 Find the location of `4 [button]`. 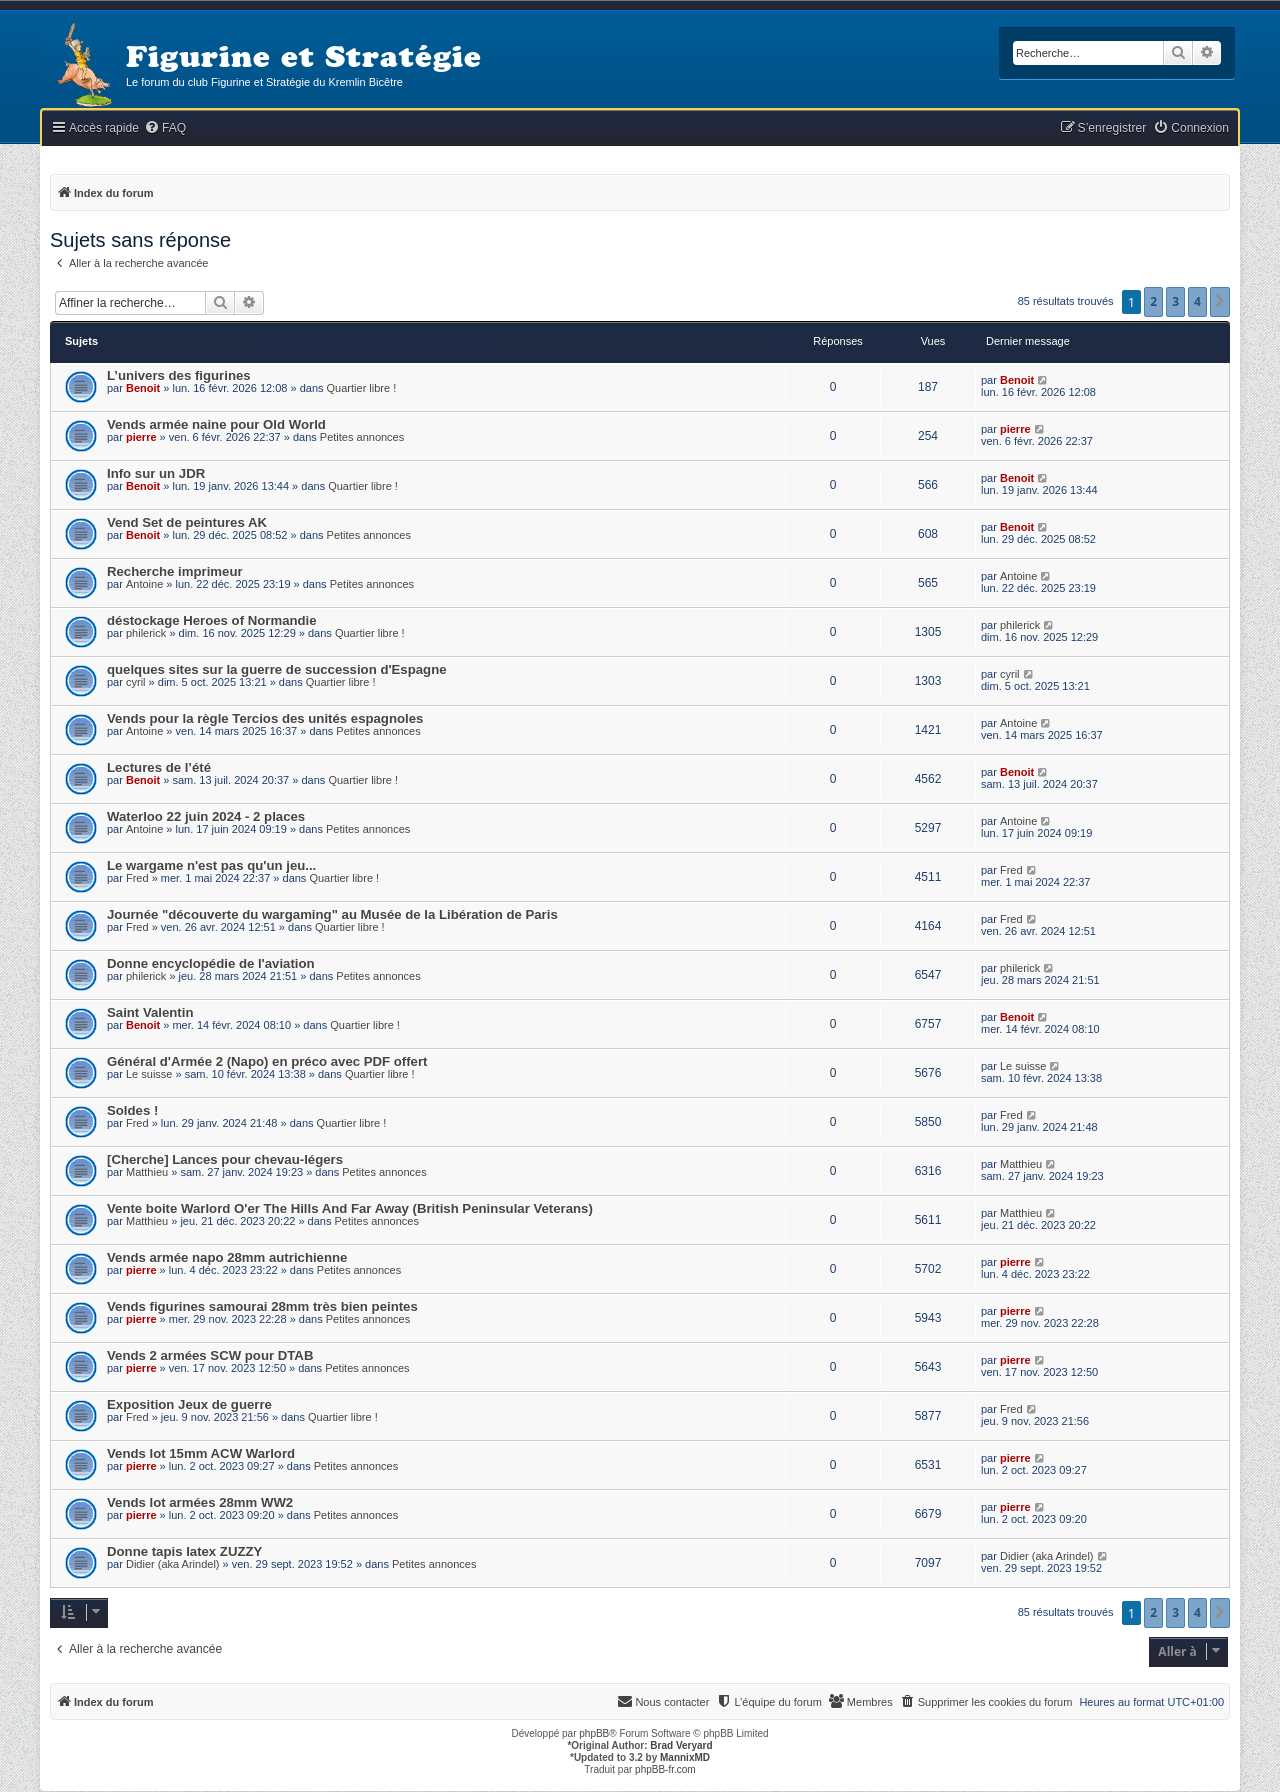

4 [button] is located at coordinates (1197, 301).